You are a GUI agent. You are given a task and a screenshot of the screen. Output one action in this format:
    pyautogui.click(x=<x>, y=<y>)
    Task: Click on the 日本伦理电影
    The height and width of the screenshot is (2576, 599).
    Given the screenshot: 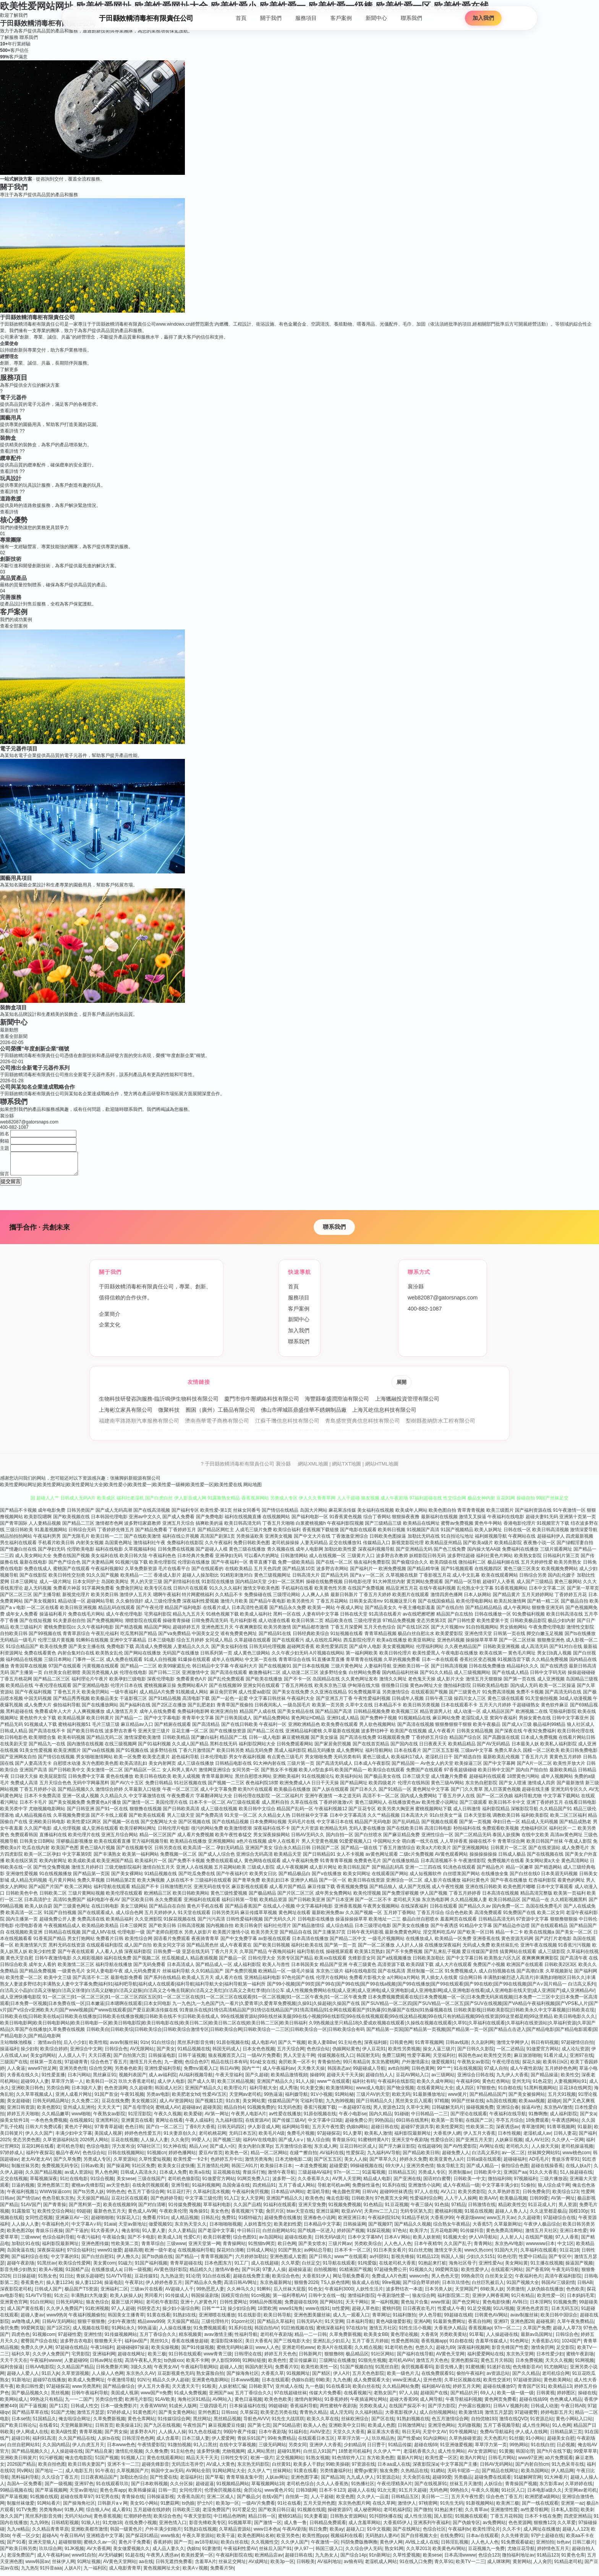 What is the action you would take?
    pyautogui.click(x=214, y=1761)
    